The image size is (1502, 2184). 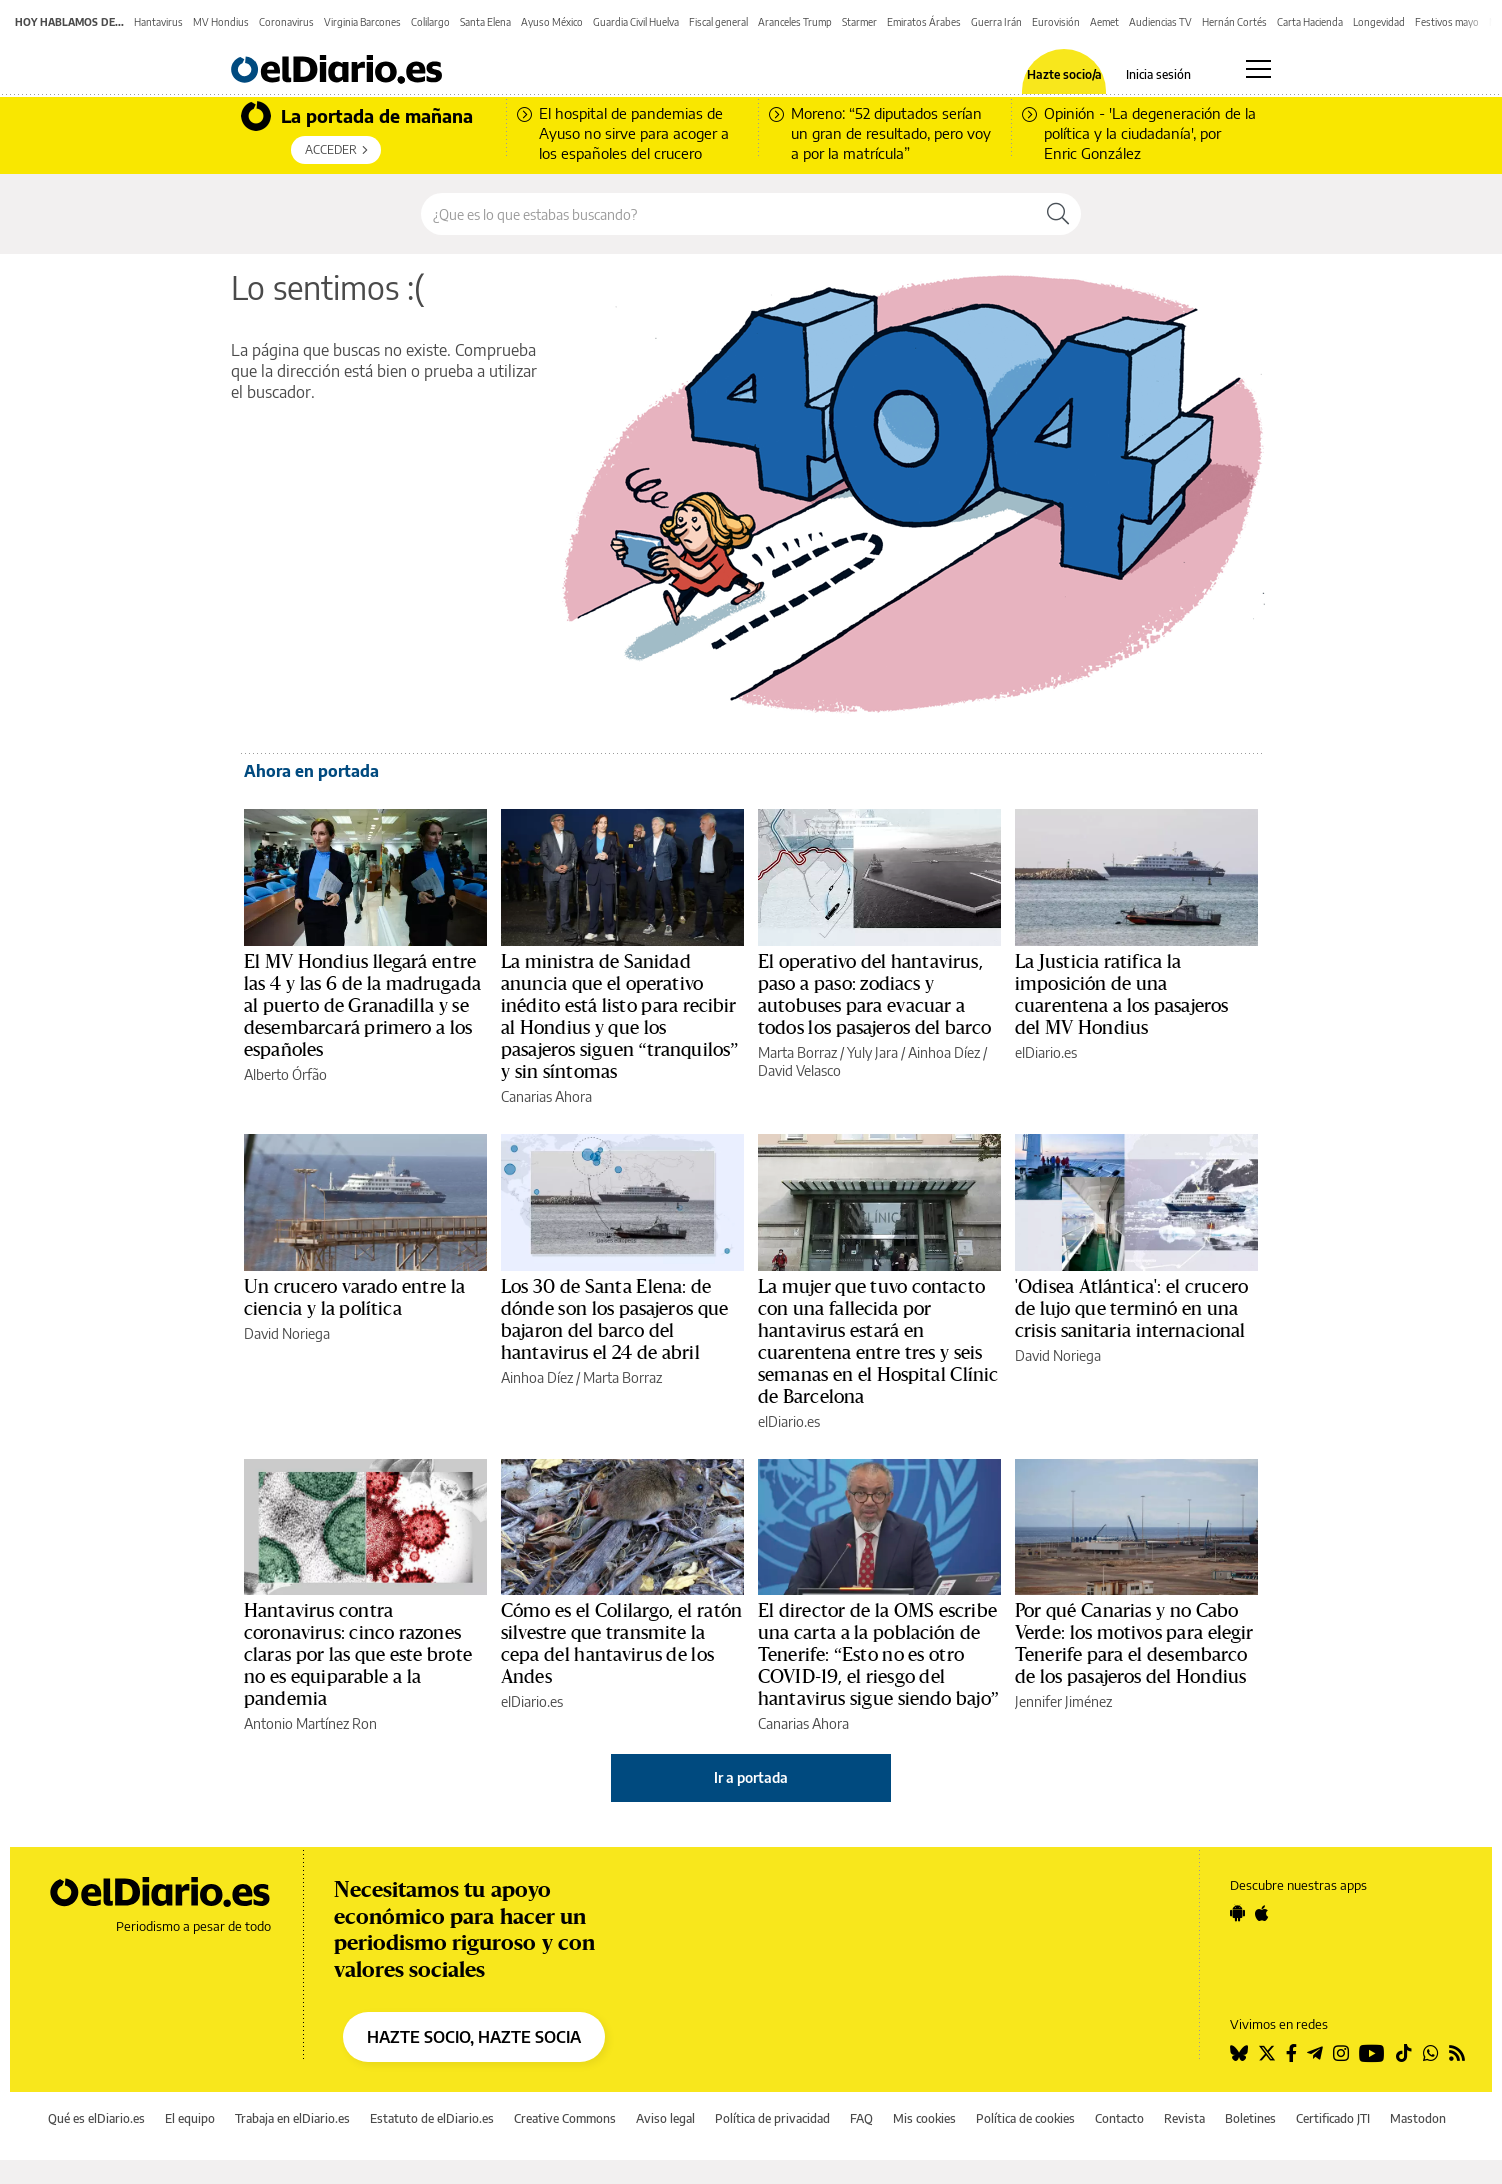 I want to click on Jennifer Jiménez, so click(x=1063, y=1701).